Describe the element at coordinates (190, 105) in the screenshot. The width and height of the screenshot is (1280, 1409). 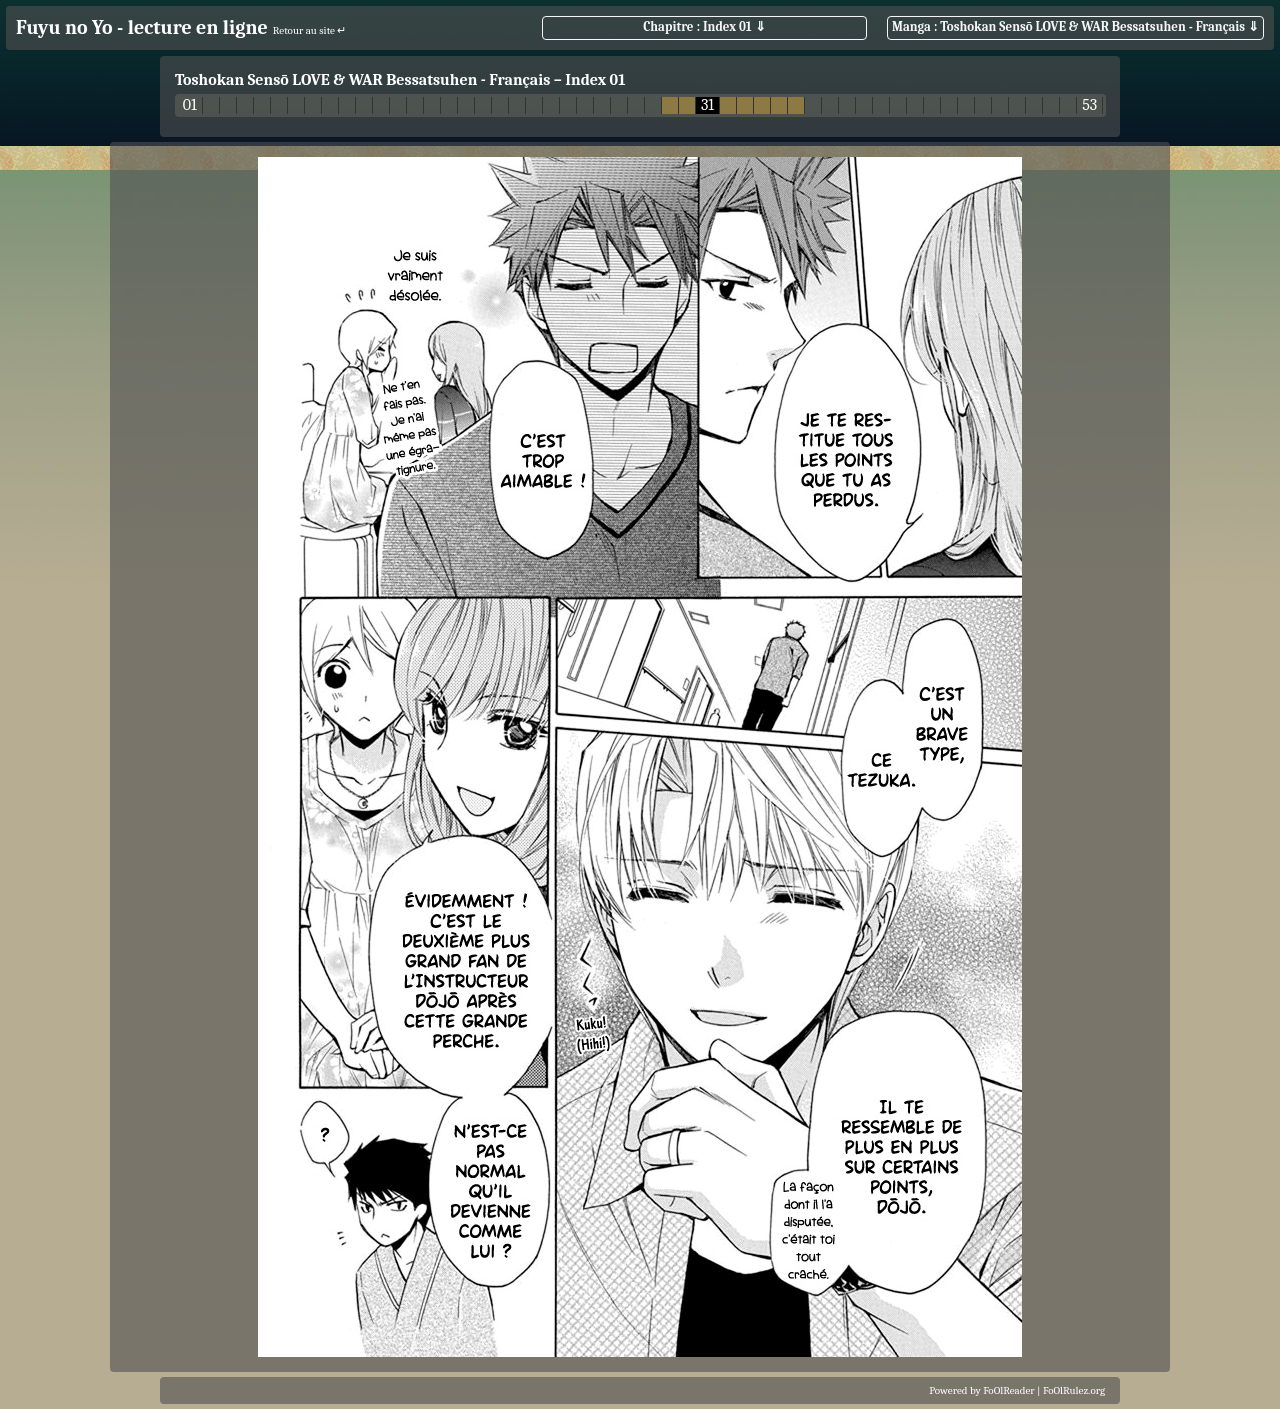
I see `01` at that location.